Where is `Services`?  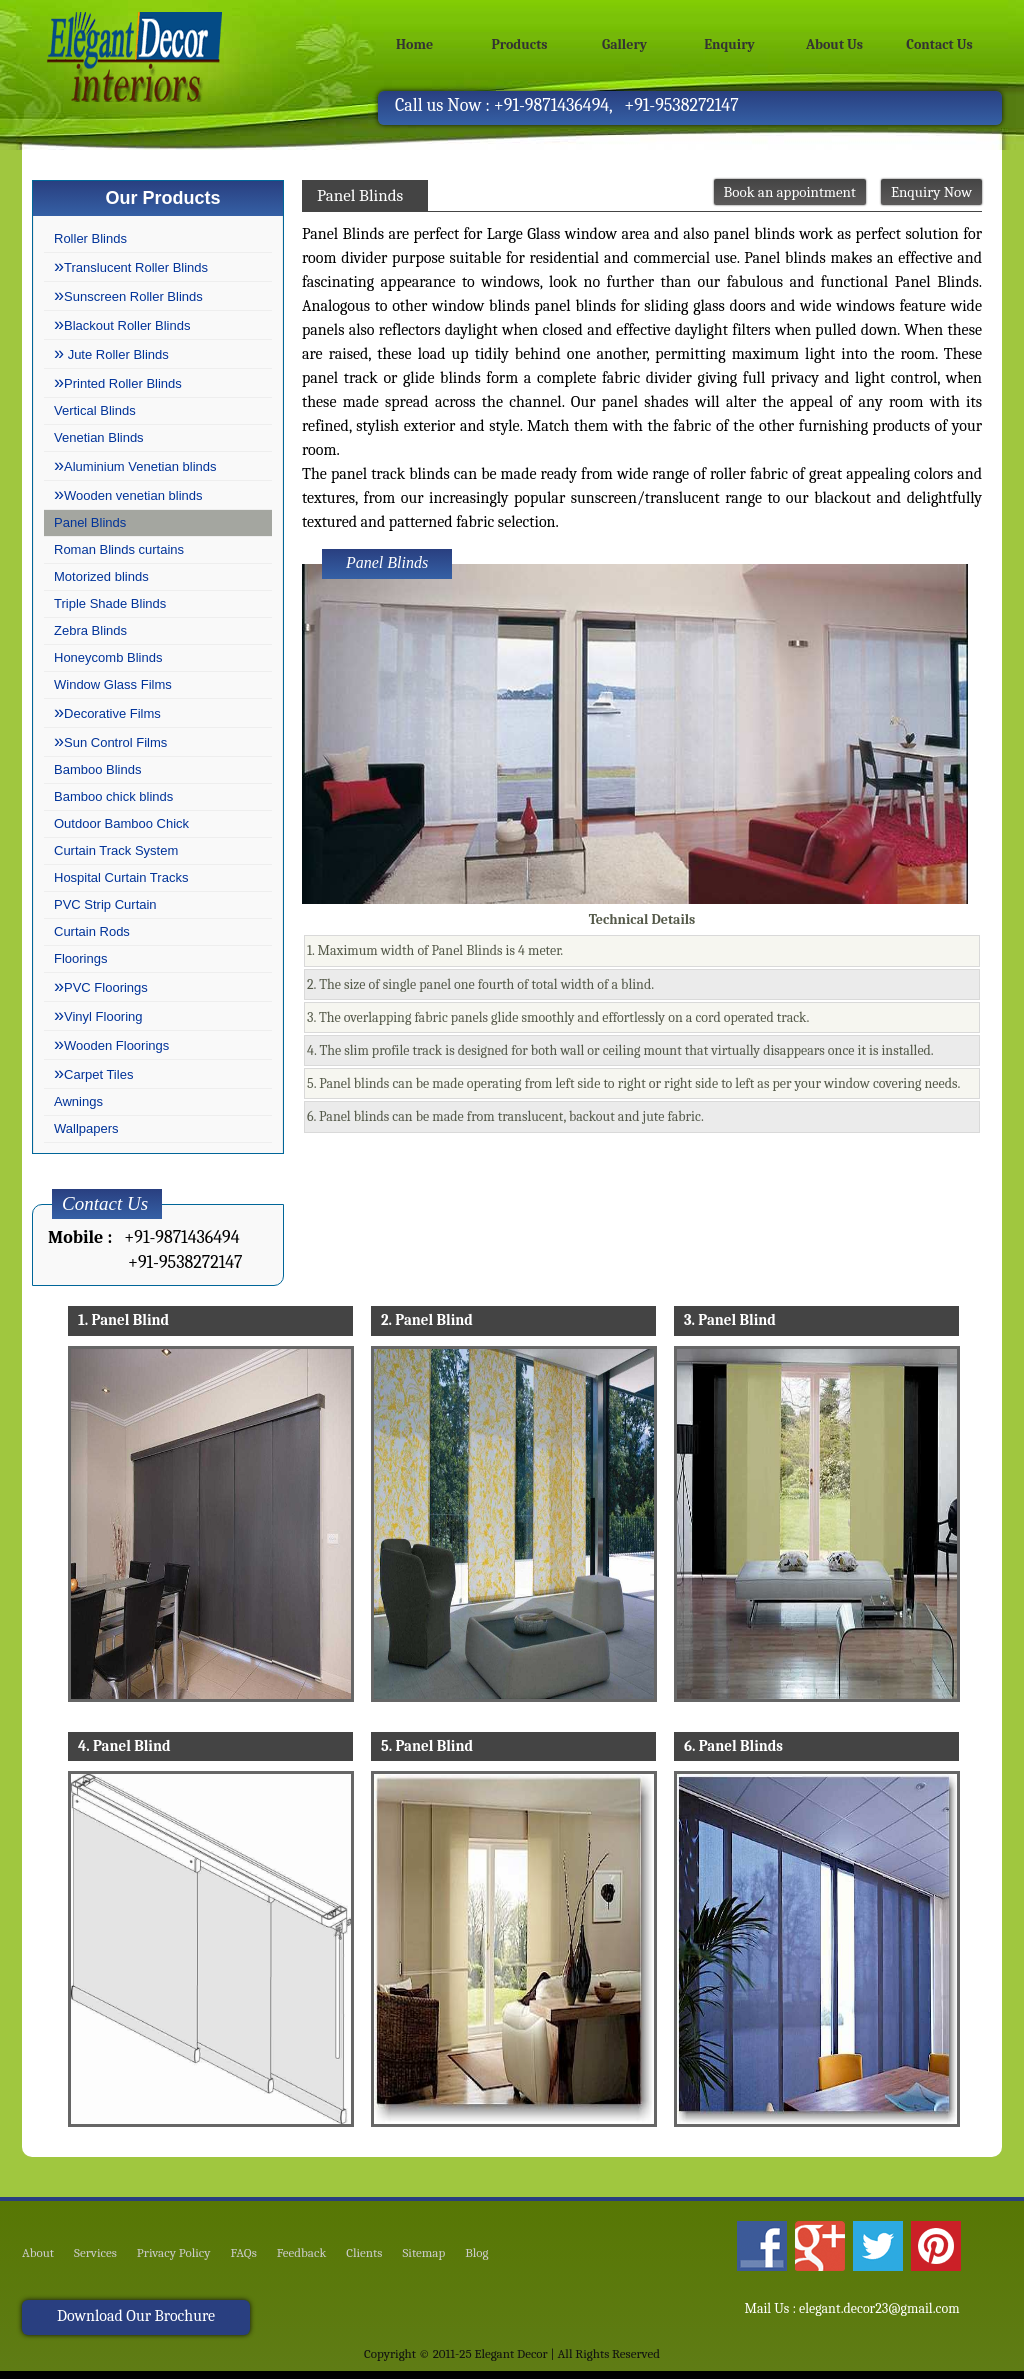 Services is located at coordinates (95, 2253).